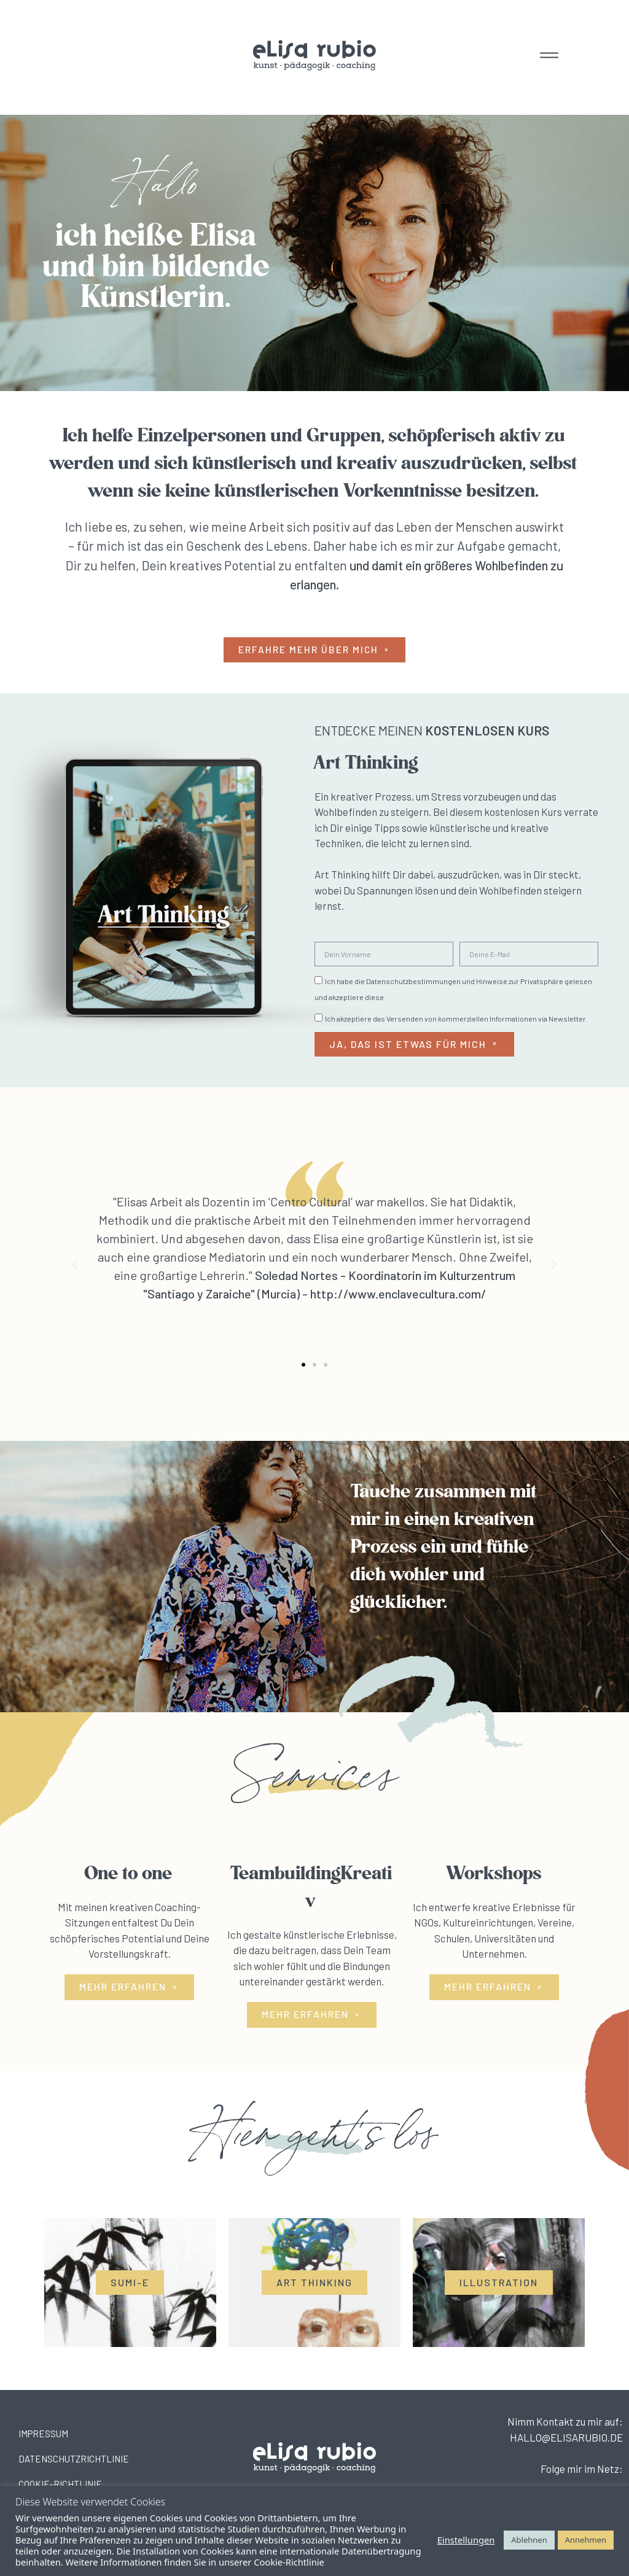 The image size is (629, 2576). Describe the element at coordinates (464, 981) in the screenshot. I see `Datenschutzbestimmungen und Hinweise zur Privatsphäre` at that location.